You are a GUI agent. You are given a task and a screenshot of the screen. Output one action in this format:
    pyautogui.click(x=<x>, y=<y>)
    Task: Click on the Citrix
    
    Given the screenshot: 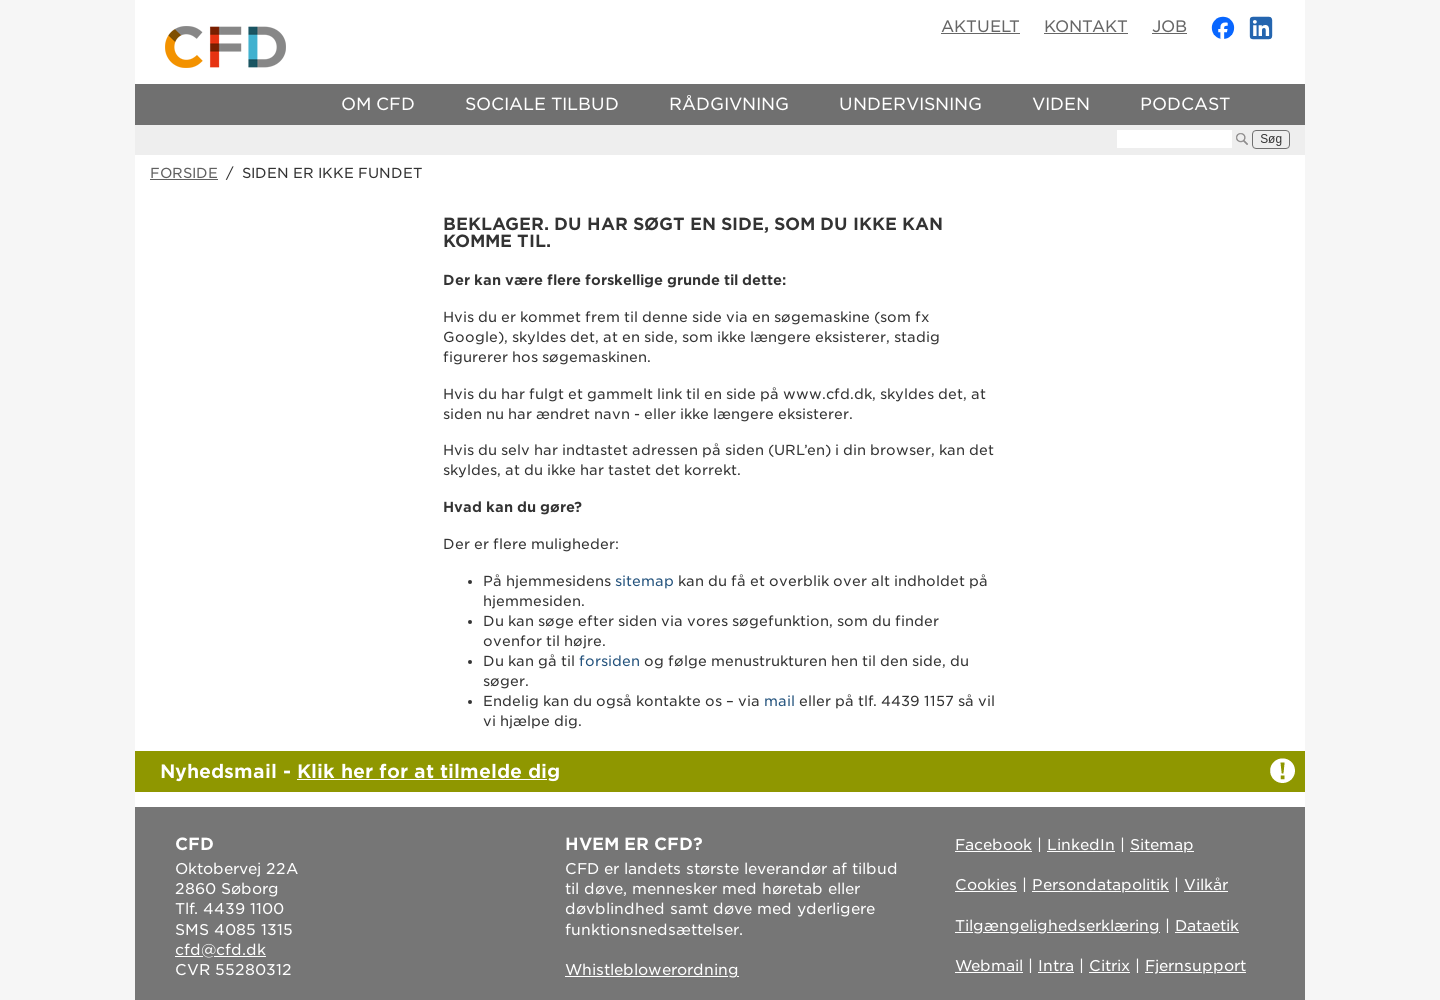 What is the action you would take?
    pyautogui.click(x=1109, y=966)
    